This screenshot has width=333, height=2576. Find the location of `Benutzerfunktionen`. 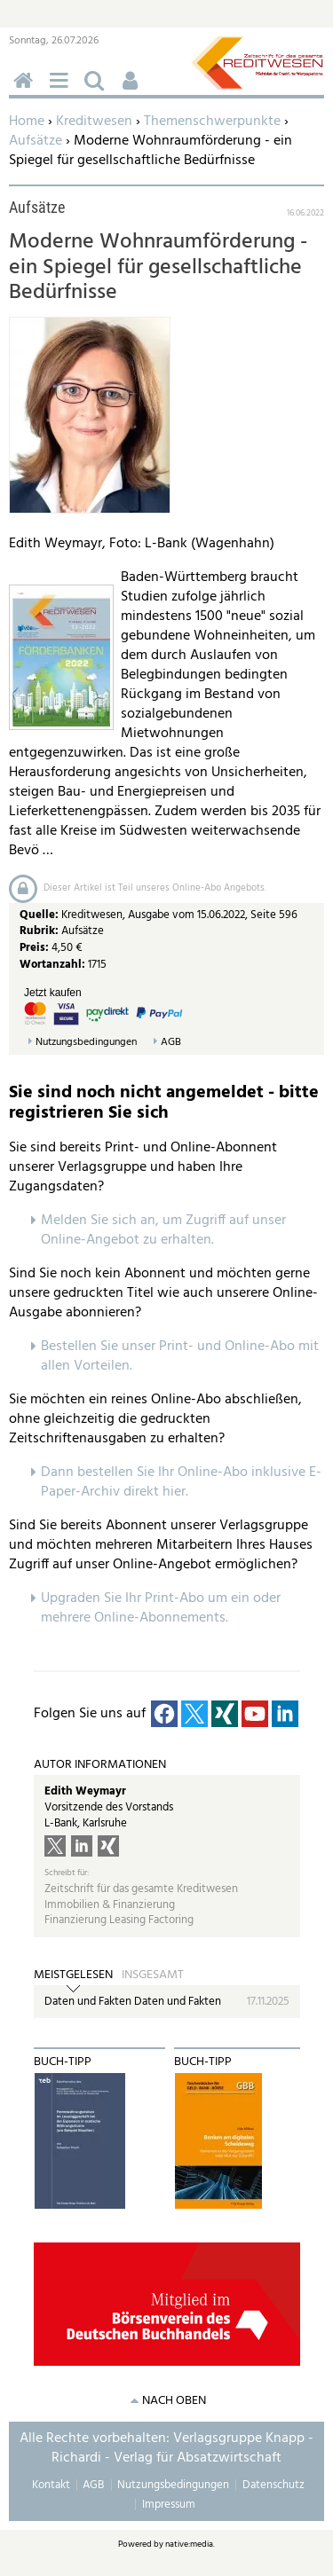

Benutzerfunktionen is located at coordinates (133, 90).